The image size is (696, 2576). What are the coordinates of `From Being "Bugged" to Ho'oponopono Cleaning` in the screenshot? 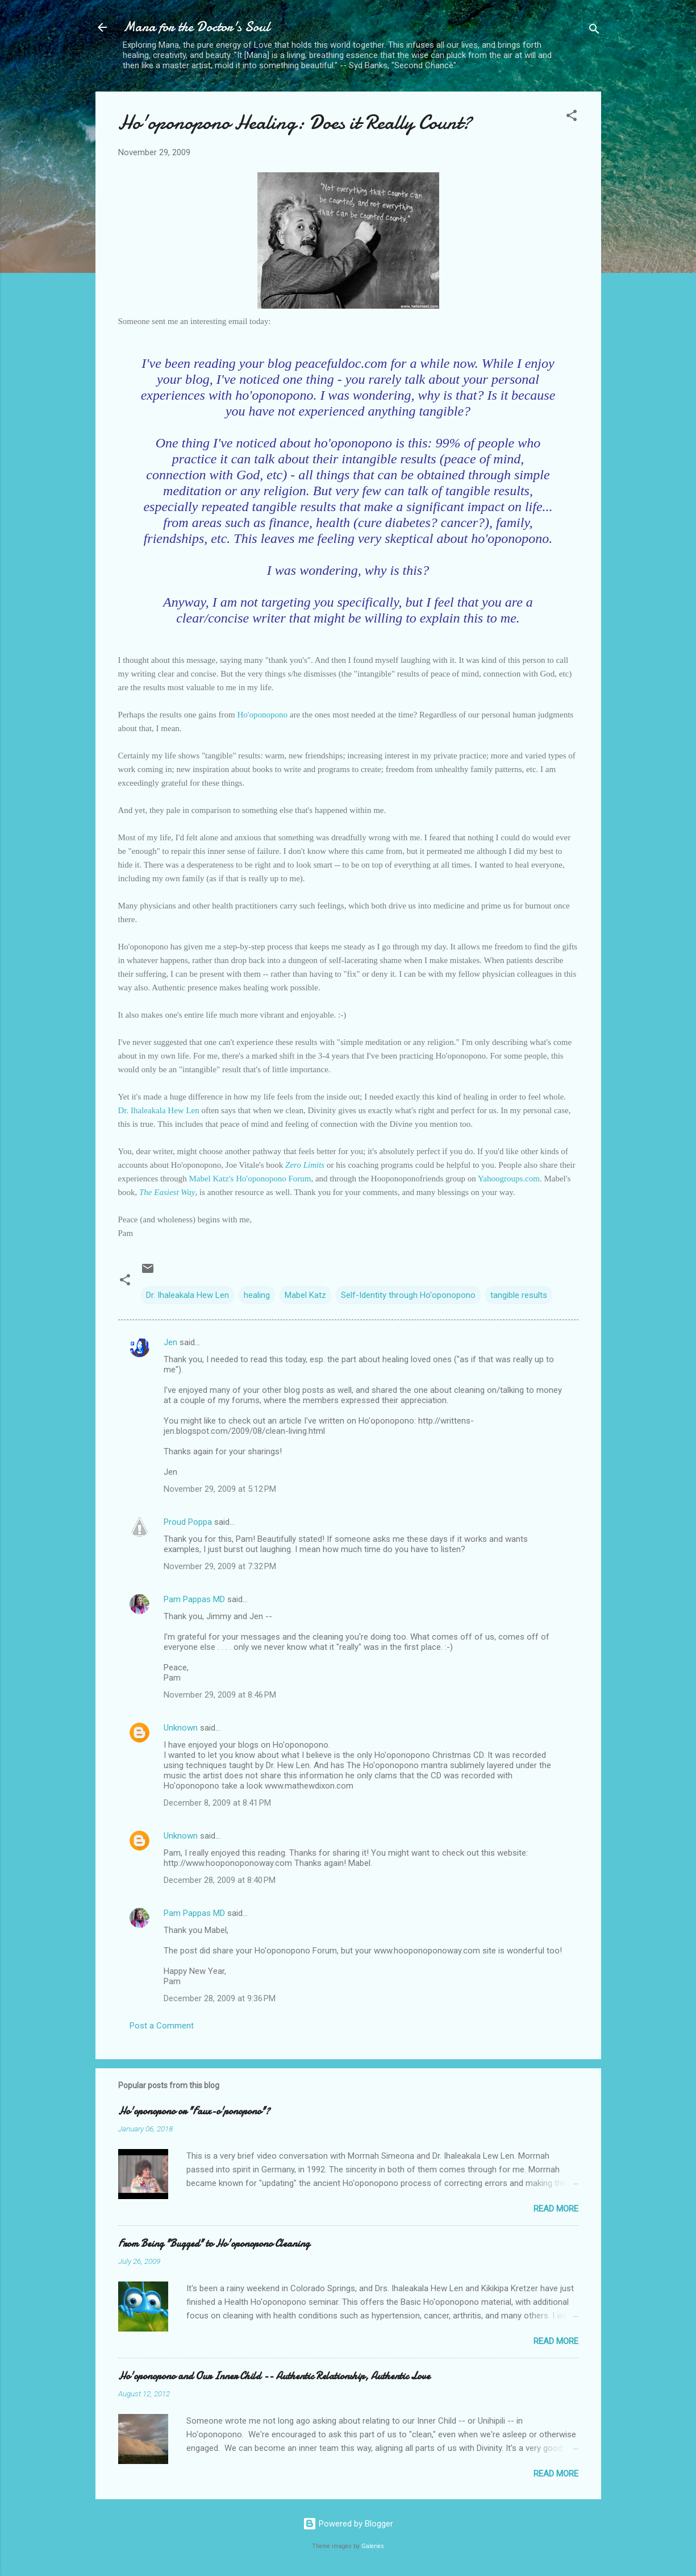 It's located at (214, 2244).